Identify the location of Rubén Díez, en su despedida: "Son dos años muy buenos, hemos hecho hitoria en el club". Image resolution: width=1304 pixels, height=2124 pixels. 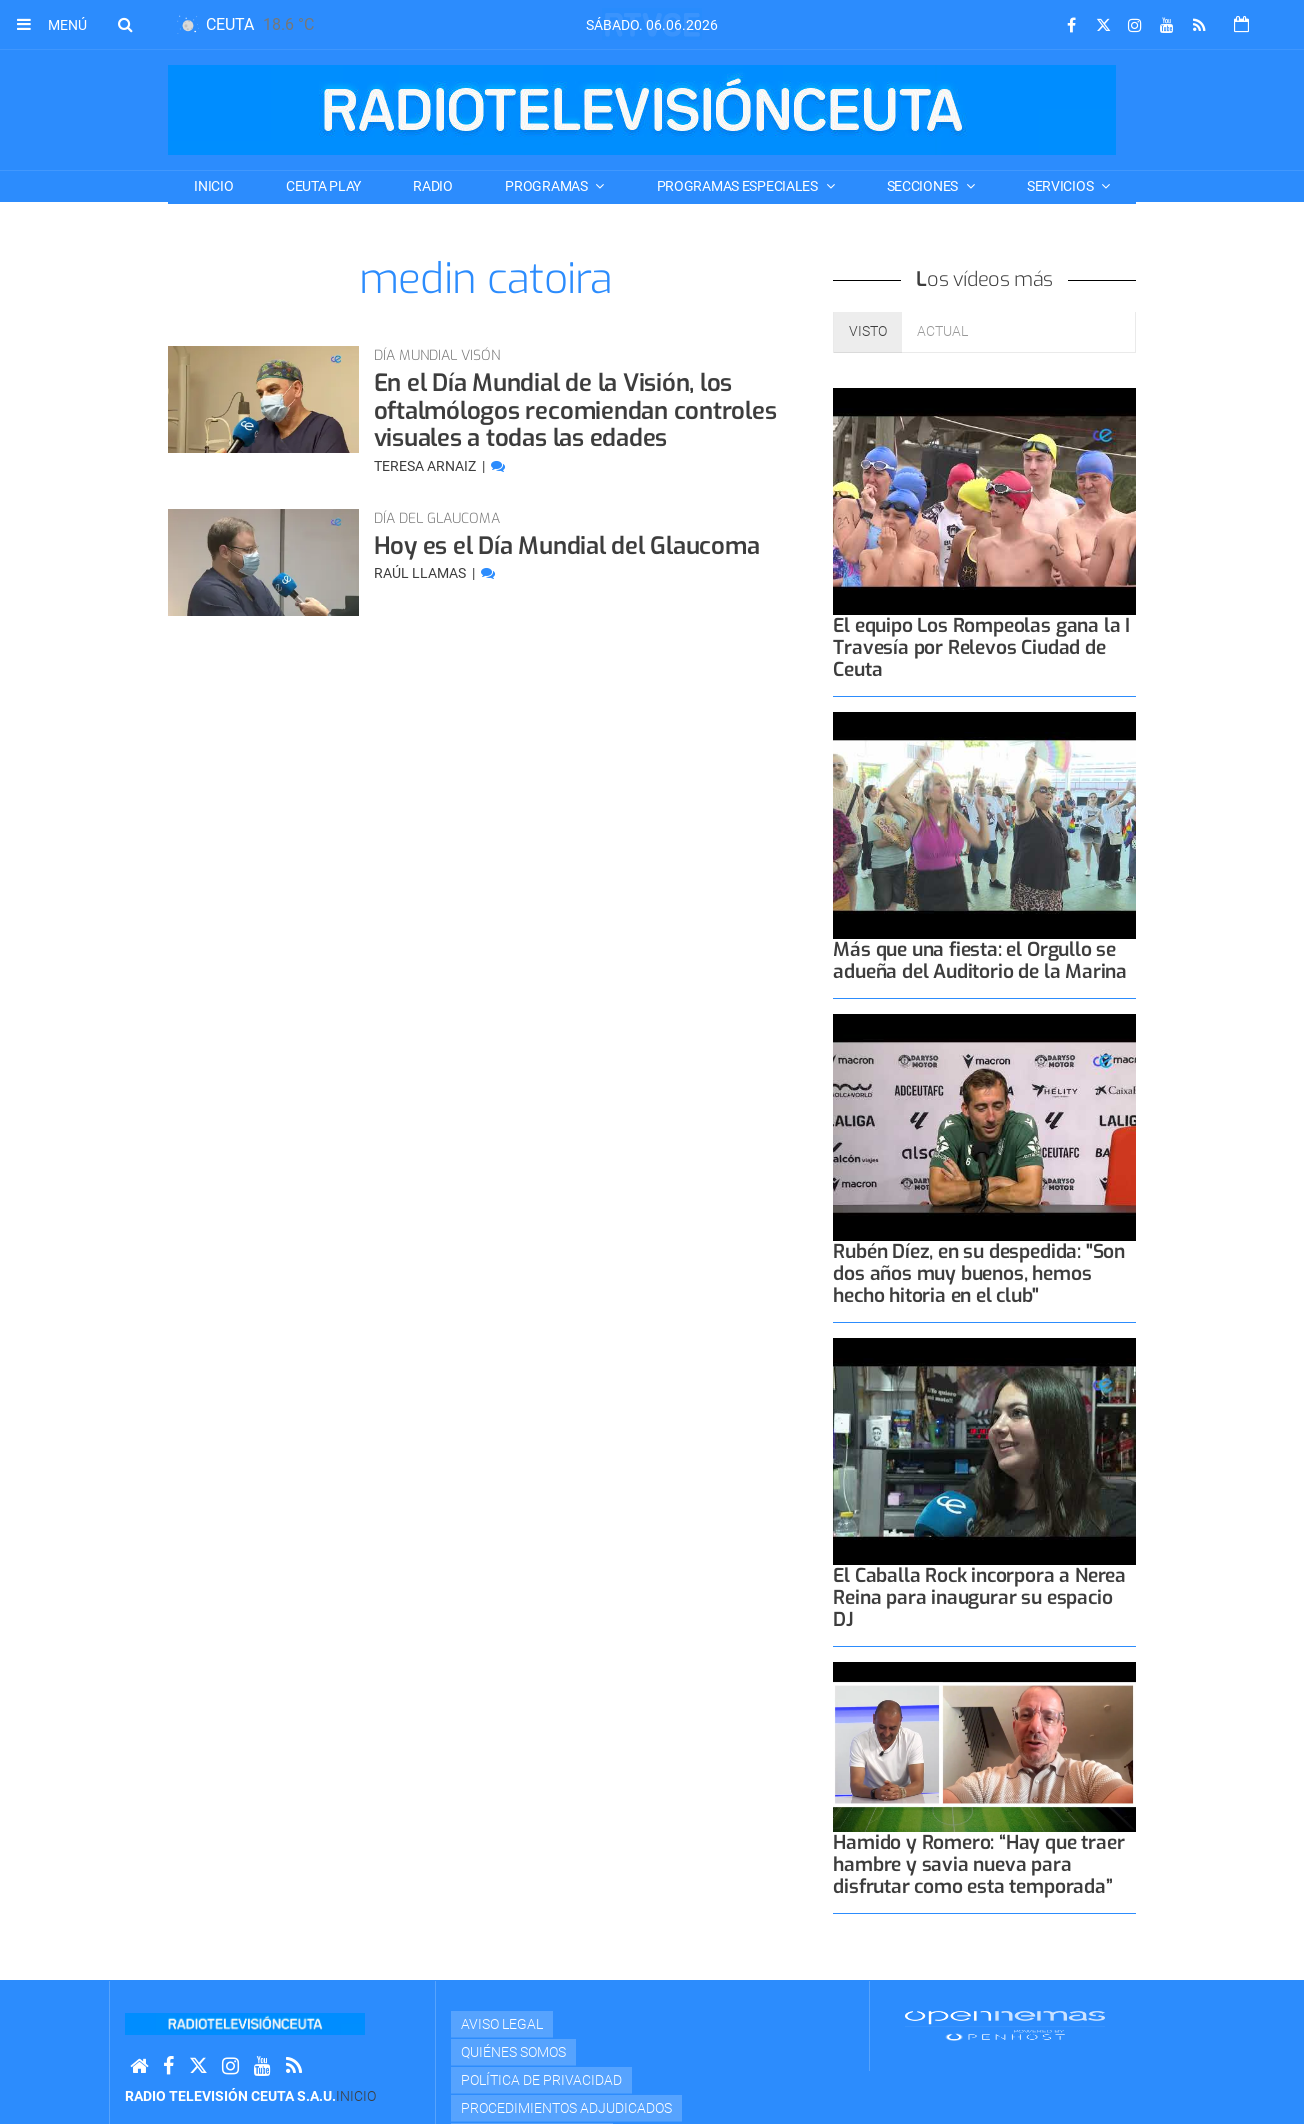
(979, 1273).